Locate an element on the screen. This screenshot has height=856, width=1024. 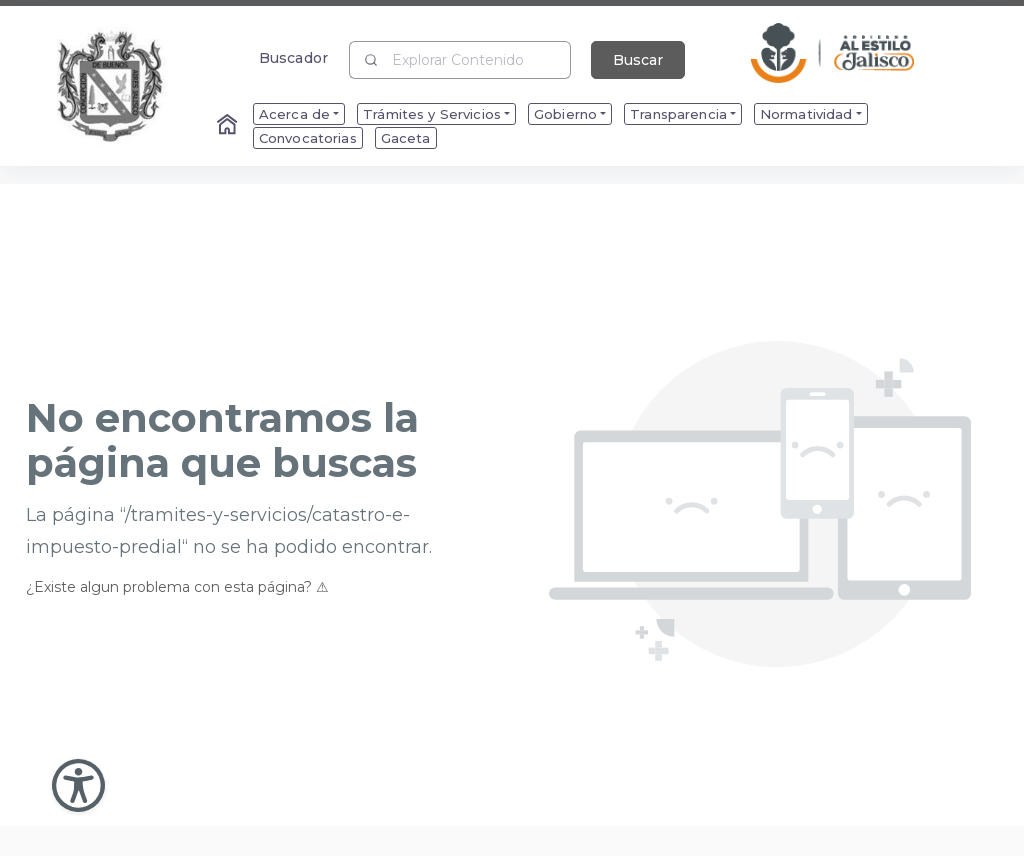
Gobierno [menuitem] is located at coordinates (565, 114).